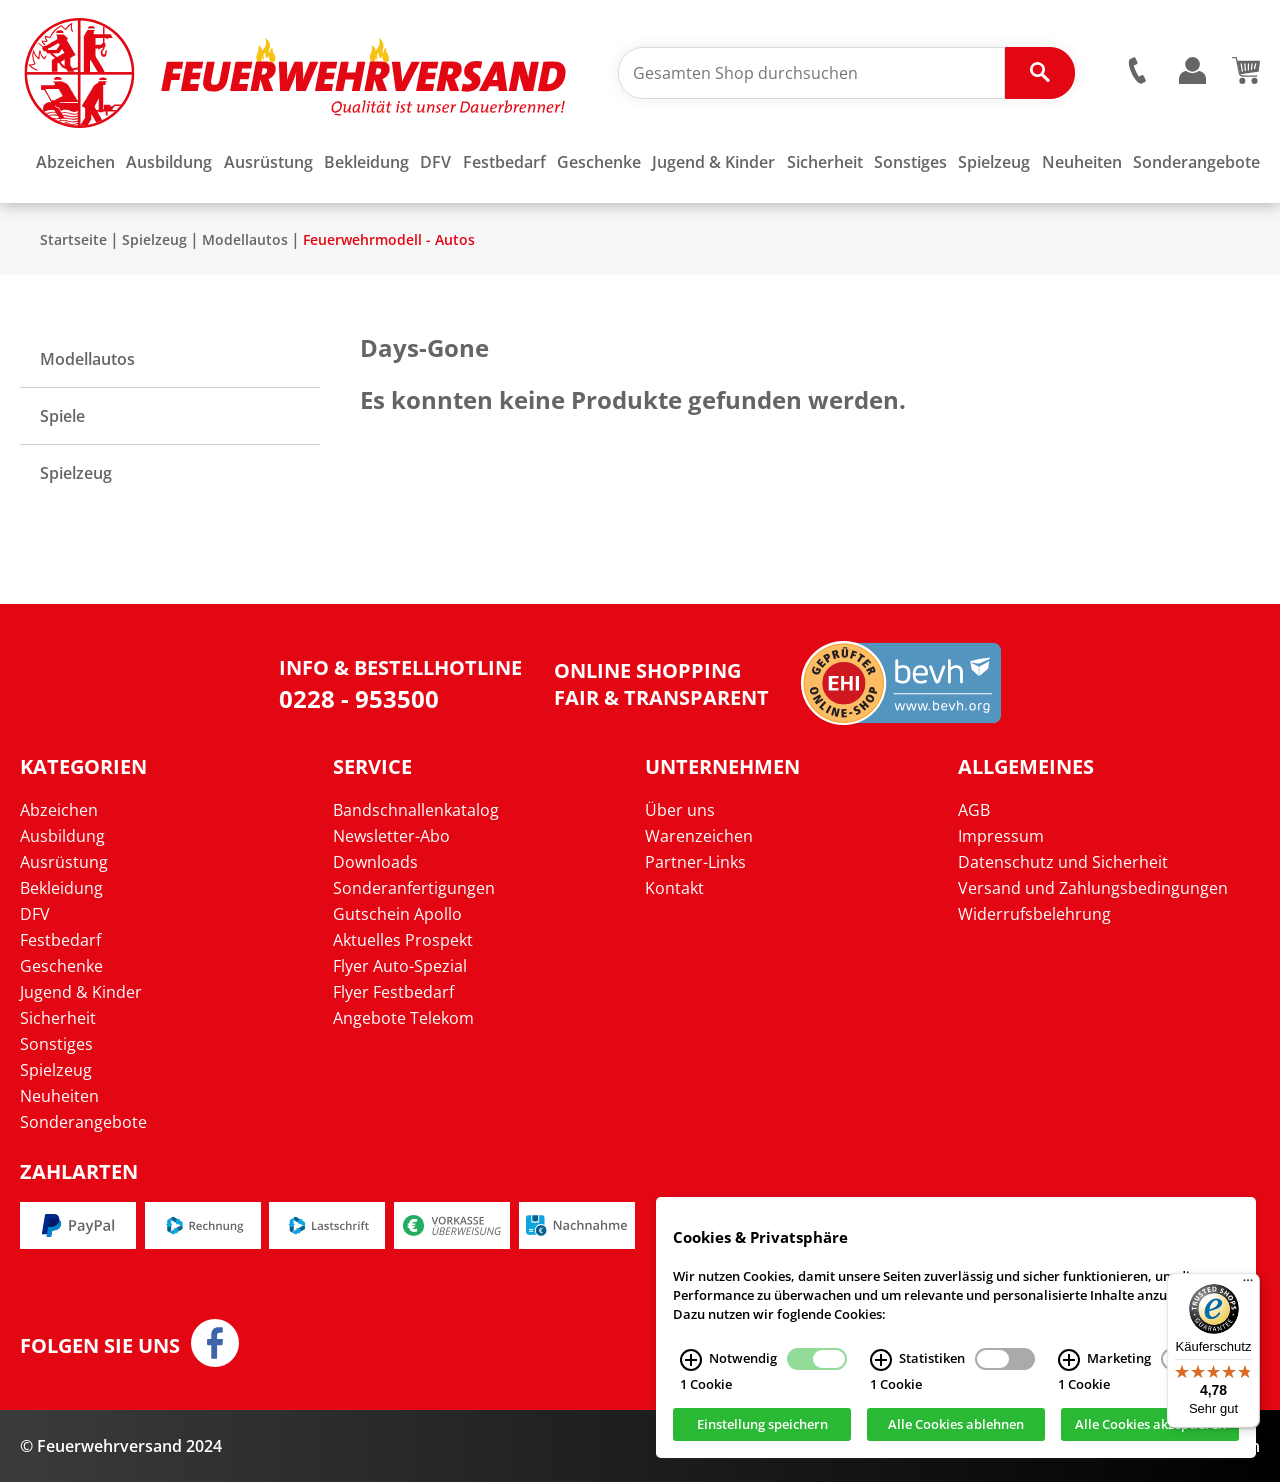  I want to click on Flyer Festbedarf, so click(393, 992).